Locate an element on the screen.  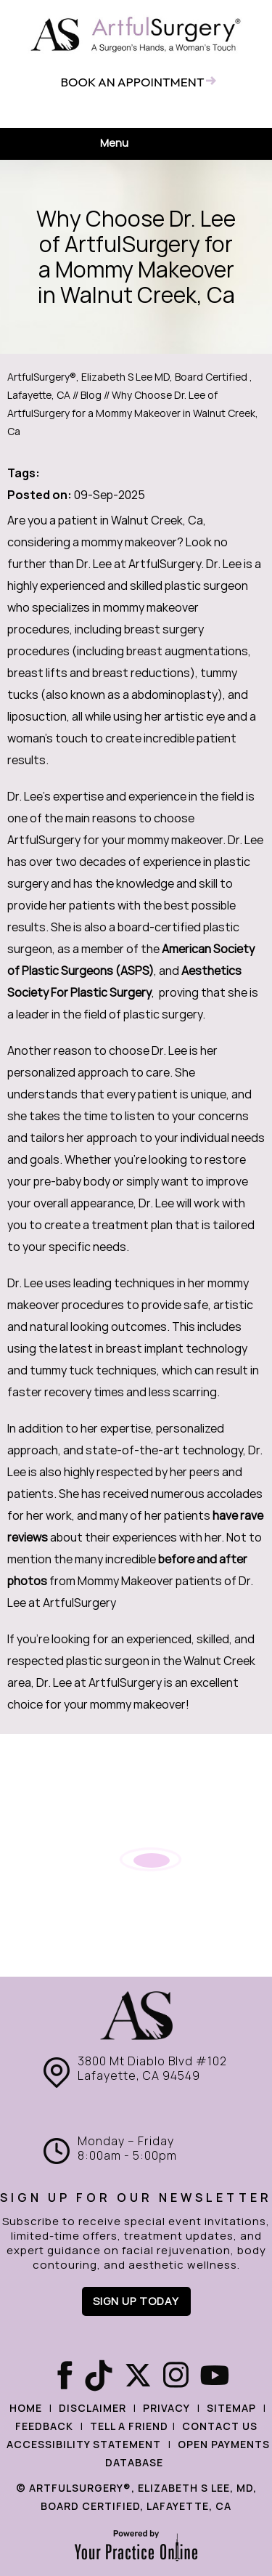
Contact Us is located at coordinates (219, 2426).